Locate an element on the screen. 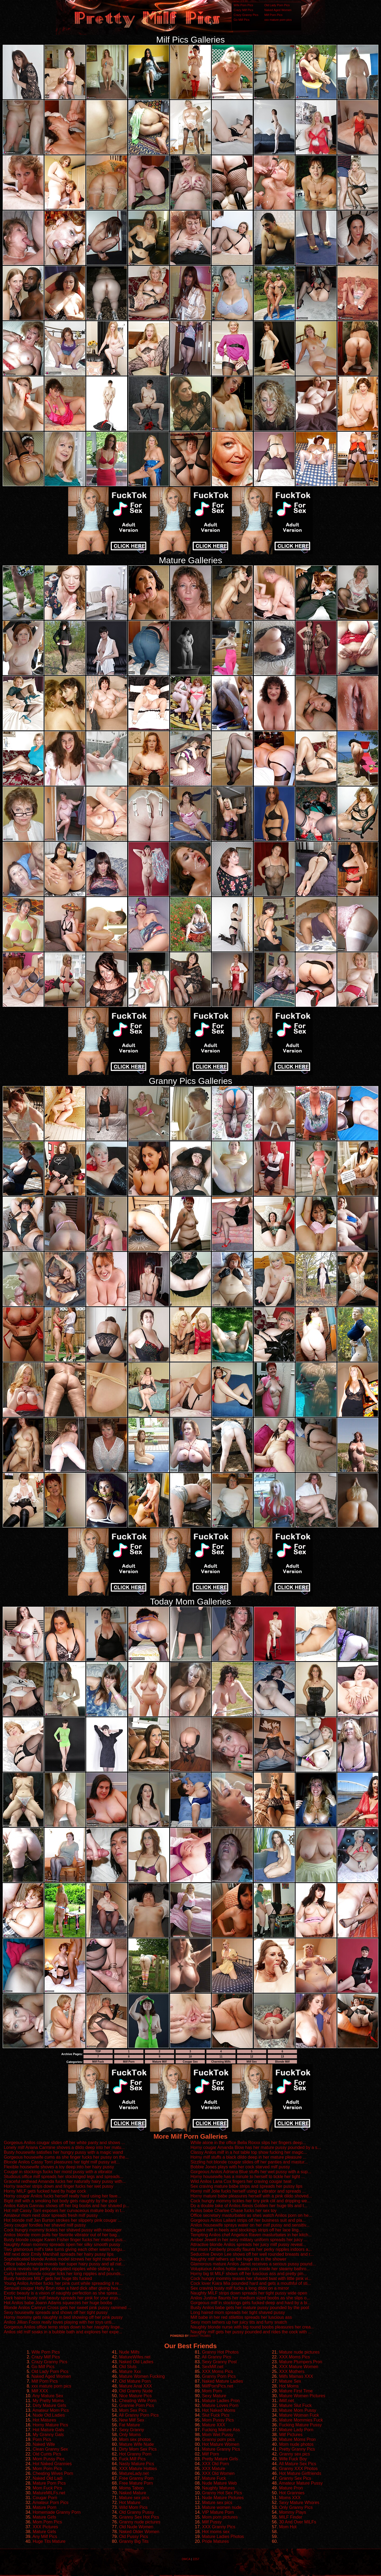 The image size is (381, 2576). Fat Mature is located at coordinates (129, 2425).